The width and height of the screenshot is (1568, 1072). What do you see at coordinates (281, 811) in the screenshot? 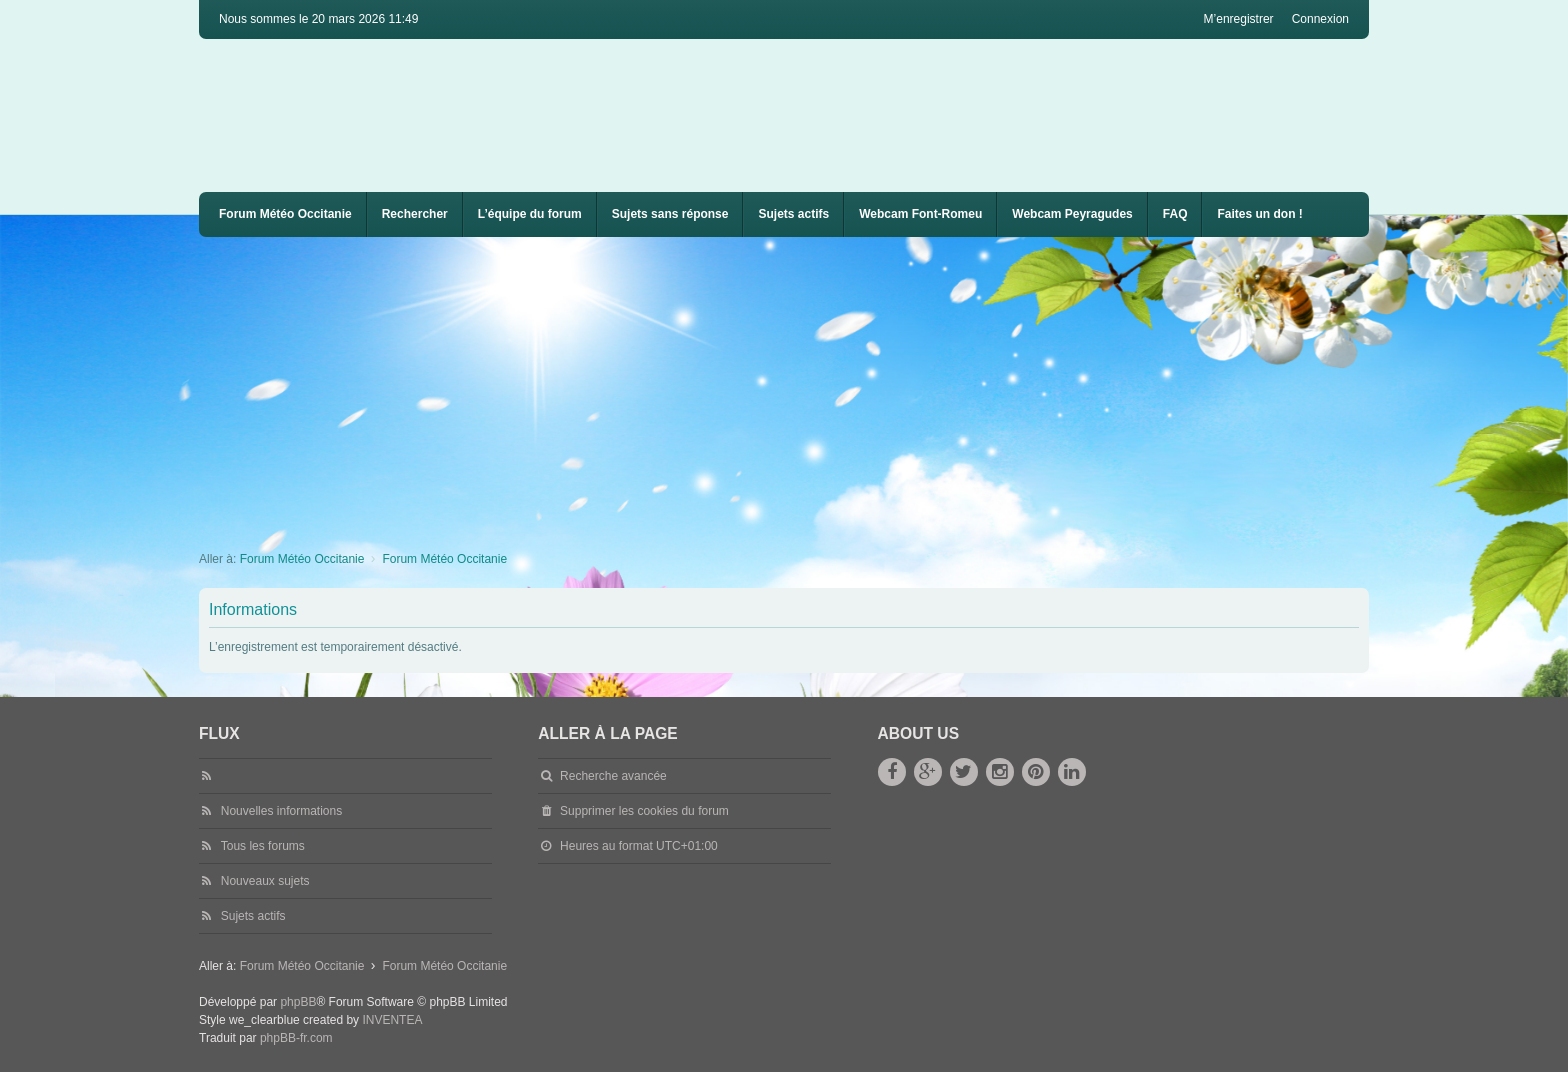
I see `Nouvelles informations` at bounding box center [281, 811].